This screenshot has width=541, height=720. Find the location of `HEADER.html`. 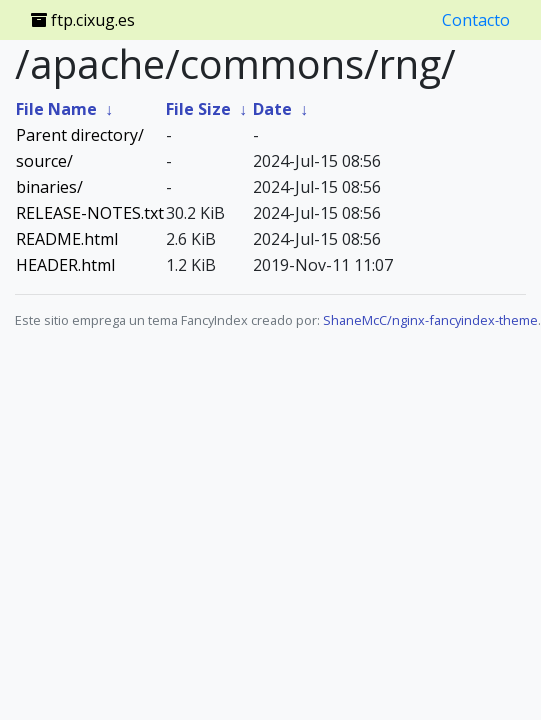

HEADER.html is located at coordinates (65, 265).